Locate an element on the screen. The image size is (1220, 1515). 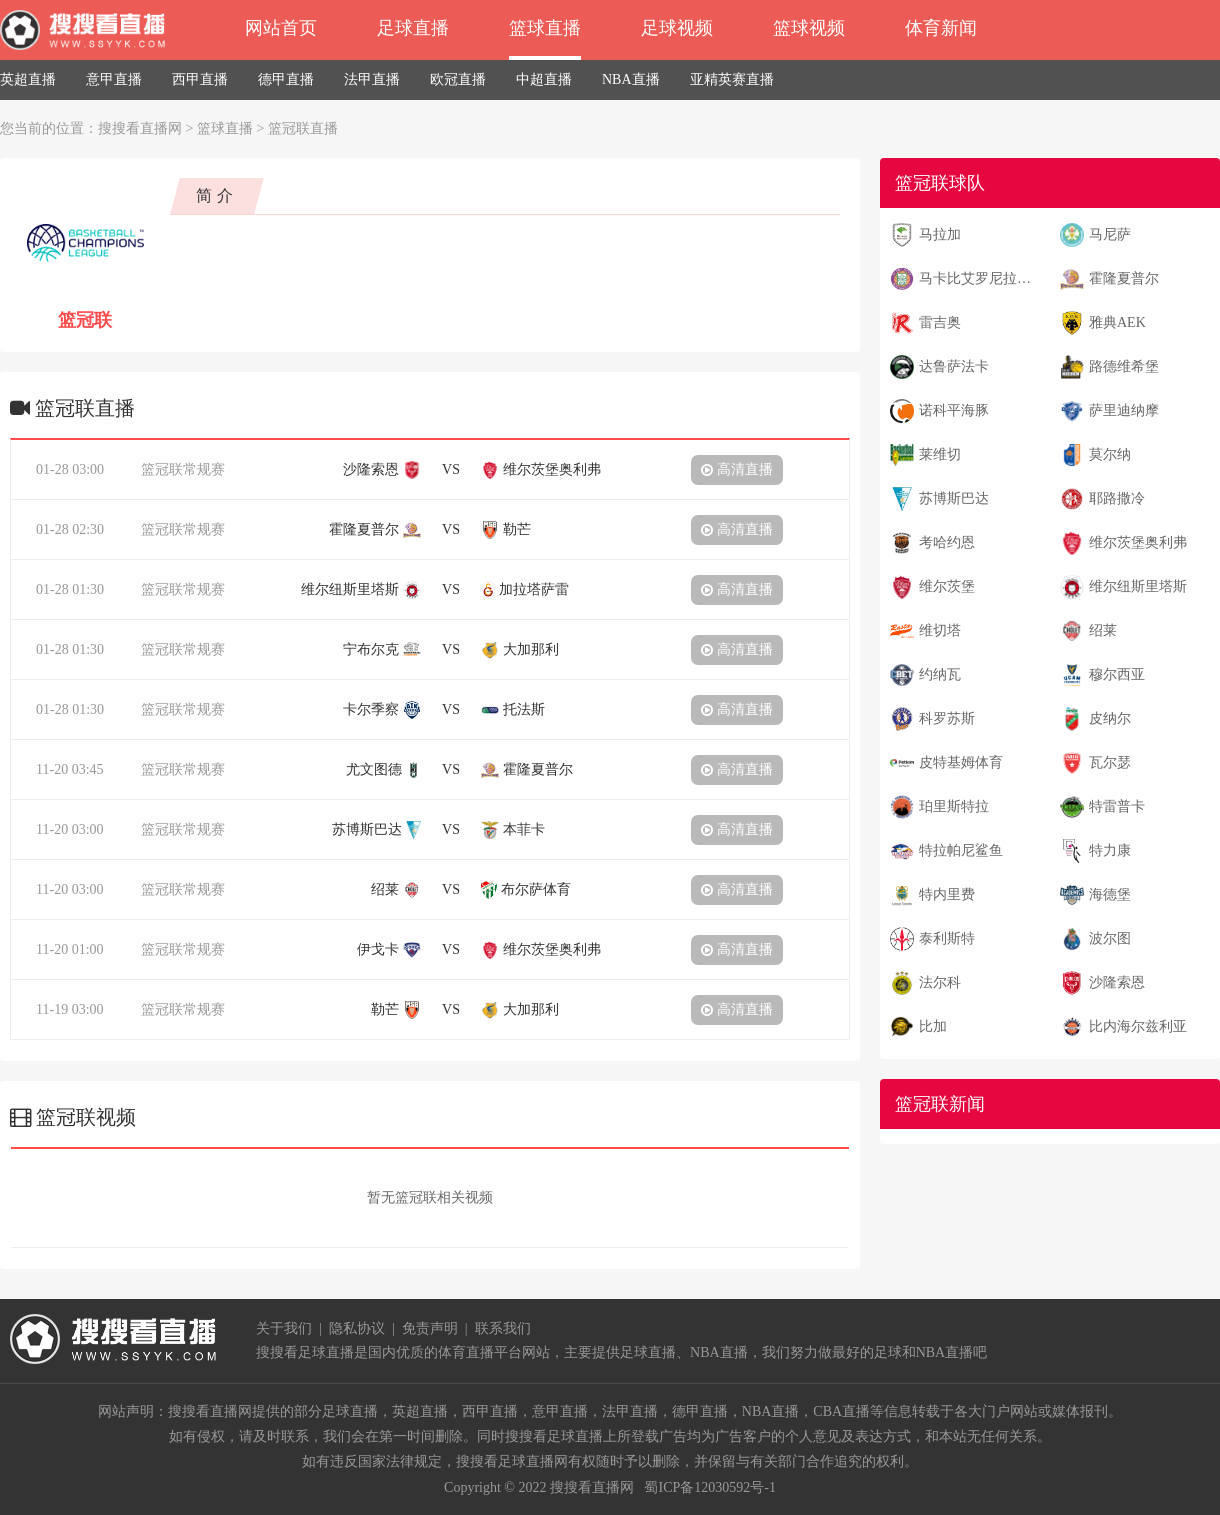
蜀ICP备12030592号-1 is located at coordinates (709, 1487).